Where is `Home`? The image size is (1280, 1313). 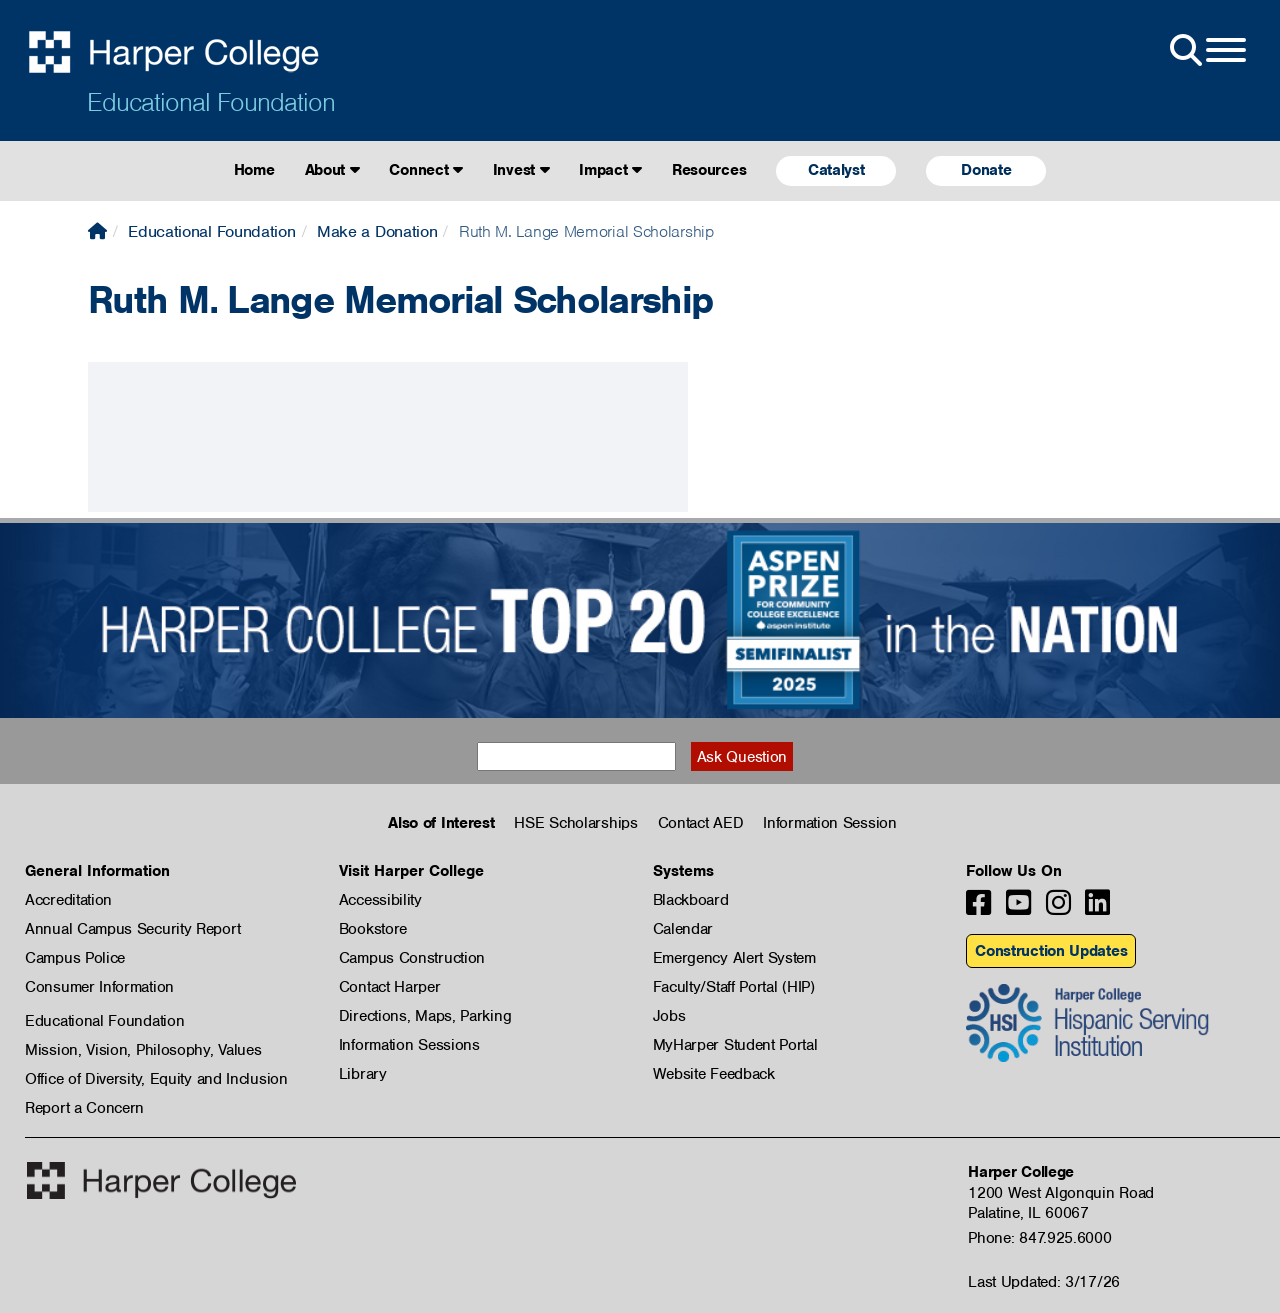 Home is located at coordinates (254, 170).